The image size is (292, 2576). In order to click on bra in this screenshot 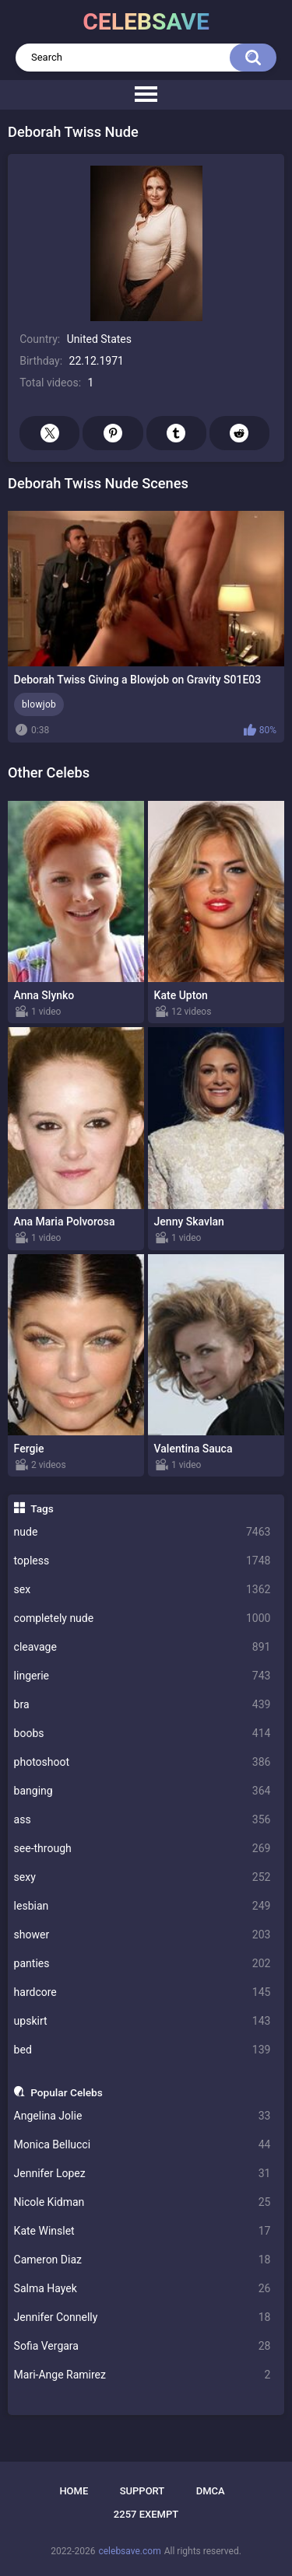, I will do `click(142, 1704)`.